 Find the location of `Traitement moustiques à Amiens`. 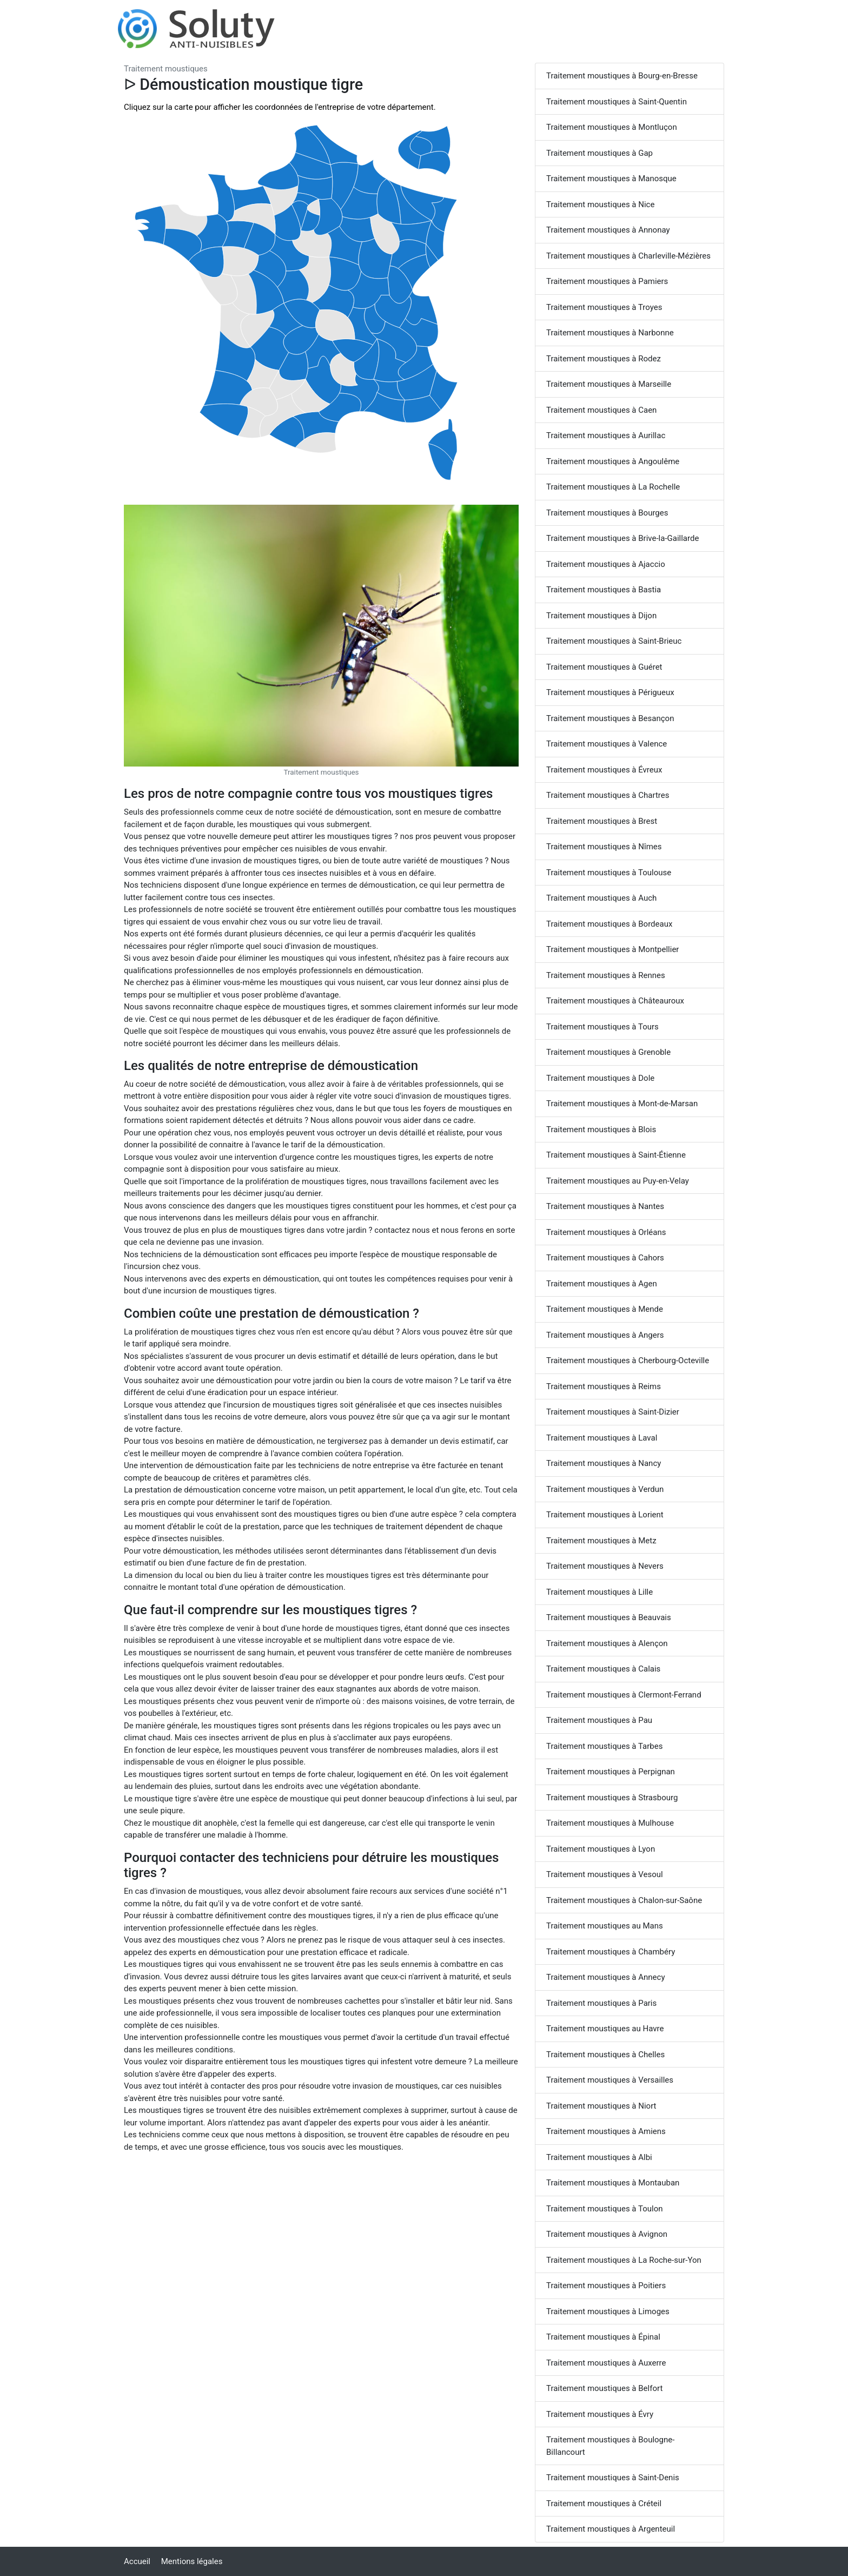

Traitement moustiques à Amiens is located at coordinates (606, 2131).